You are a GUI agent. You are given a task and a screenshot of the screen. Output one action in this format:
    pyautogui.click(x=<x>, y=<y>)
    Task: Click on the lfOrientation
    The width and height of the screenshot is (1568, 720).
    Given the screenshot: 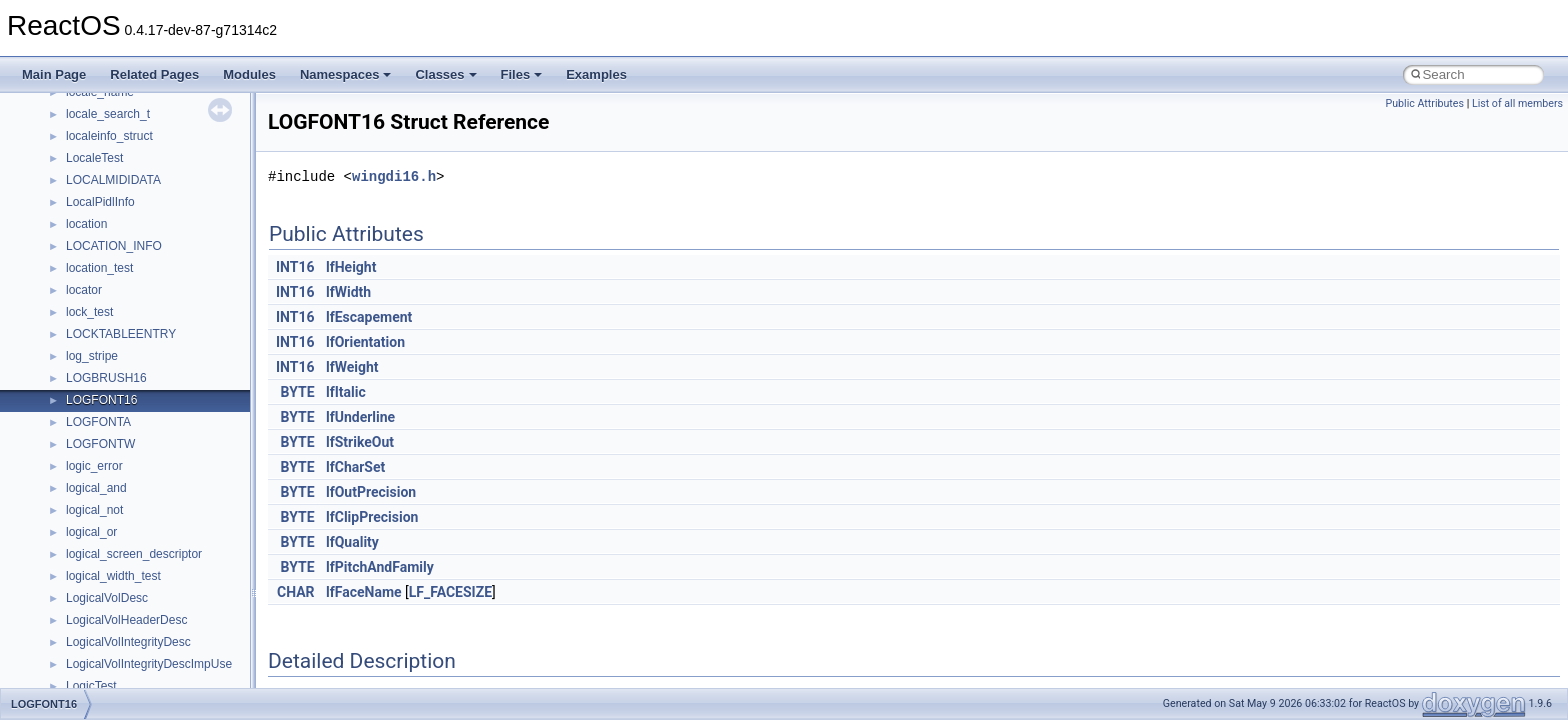 What is the action you would take?
    pyautogui.click(x=365, y=342)
    